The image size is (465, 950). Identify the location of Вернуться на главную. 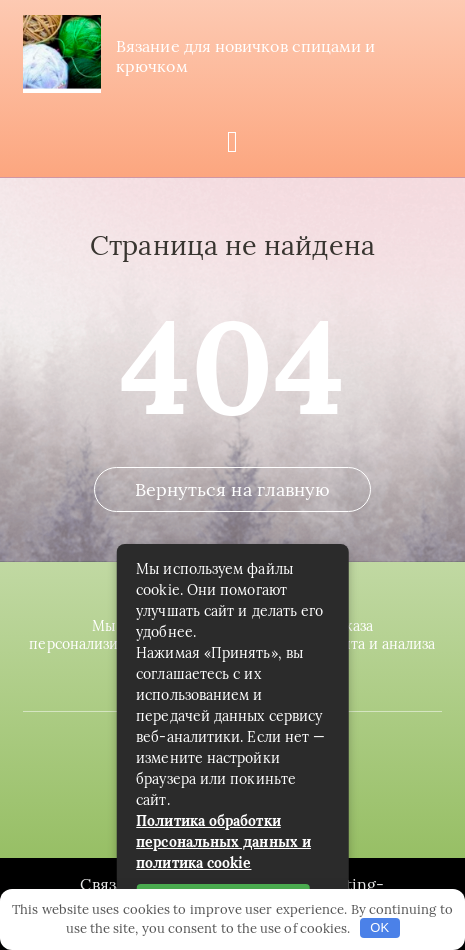
(233, 489).